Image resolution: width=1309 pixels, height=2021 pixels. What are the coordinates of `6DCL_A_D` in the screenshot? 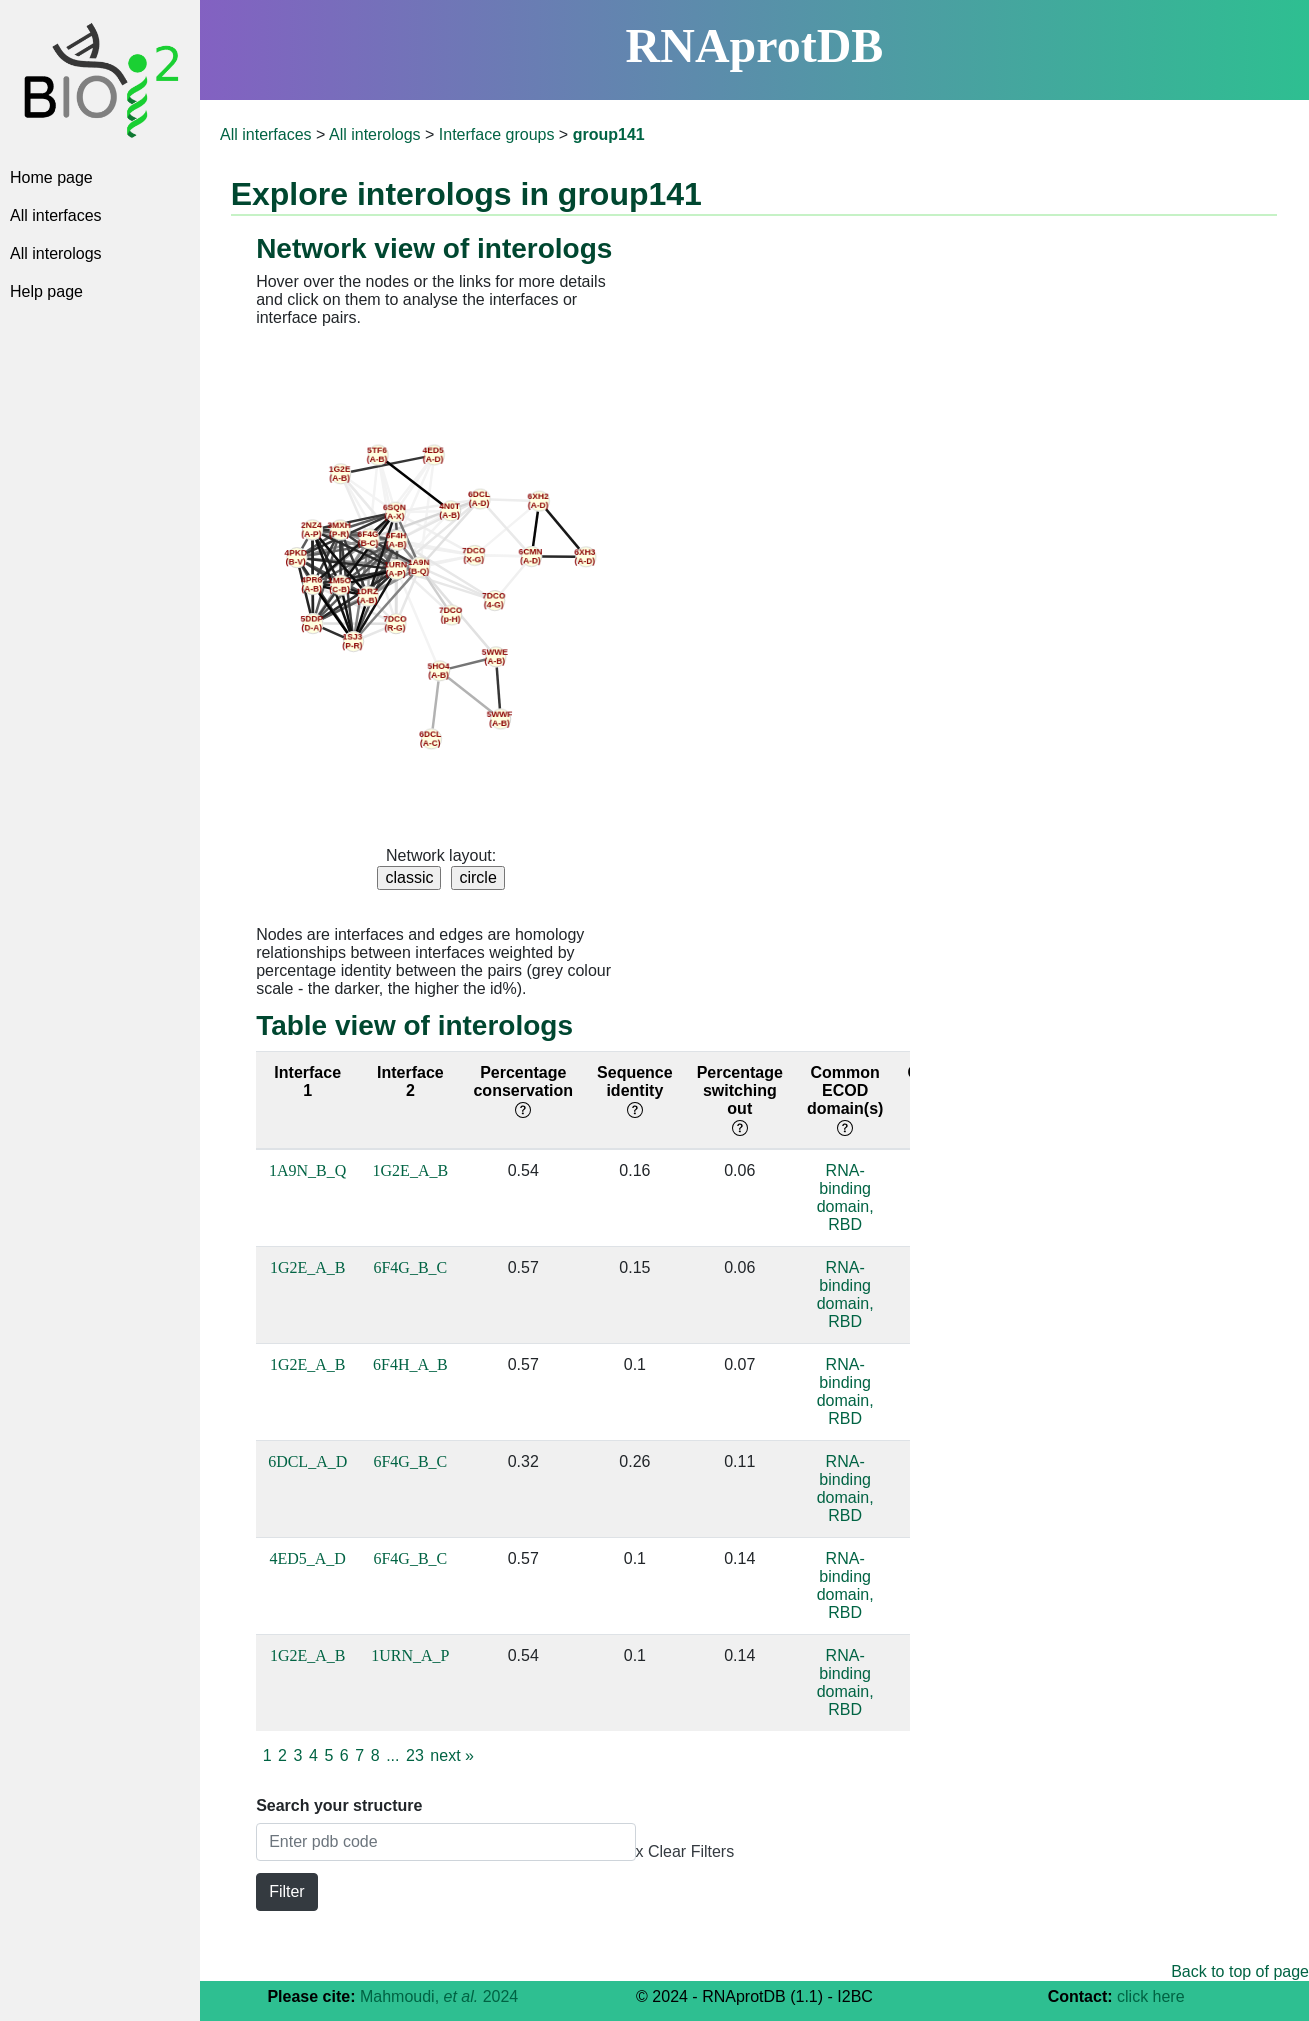 It's located at (307, 1461).